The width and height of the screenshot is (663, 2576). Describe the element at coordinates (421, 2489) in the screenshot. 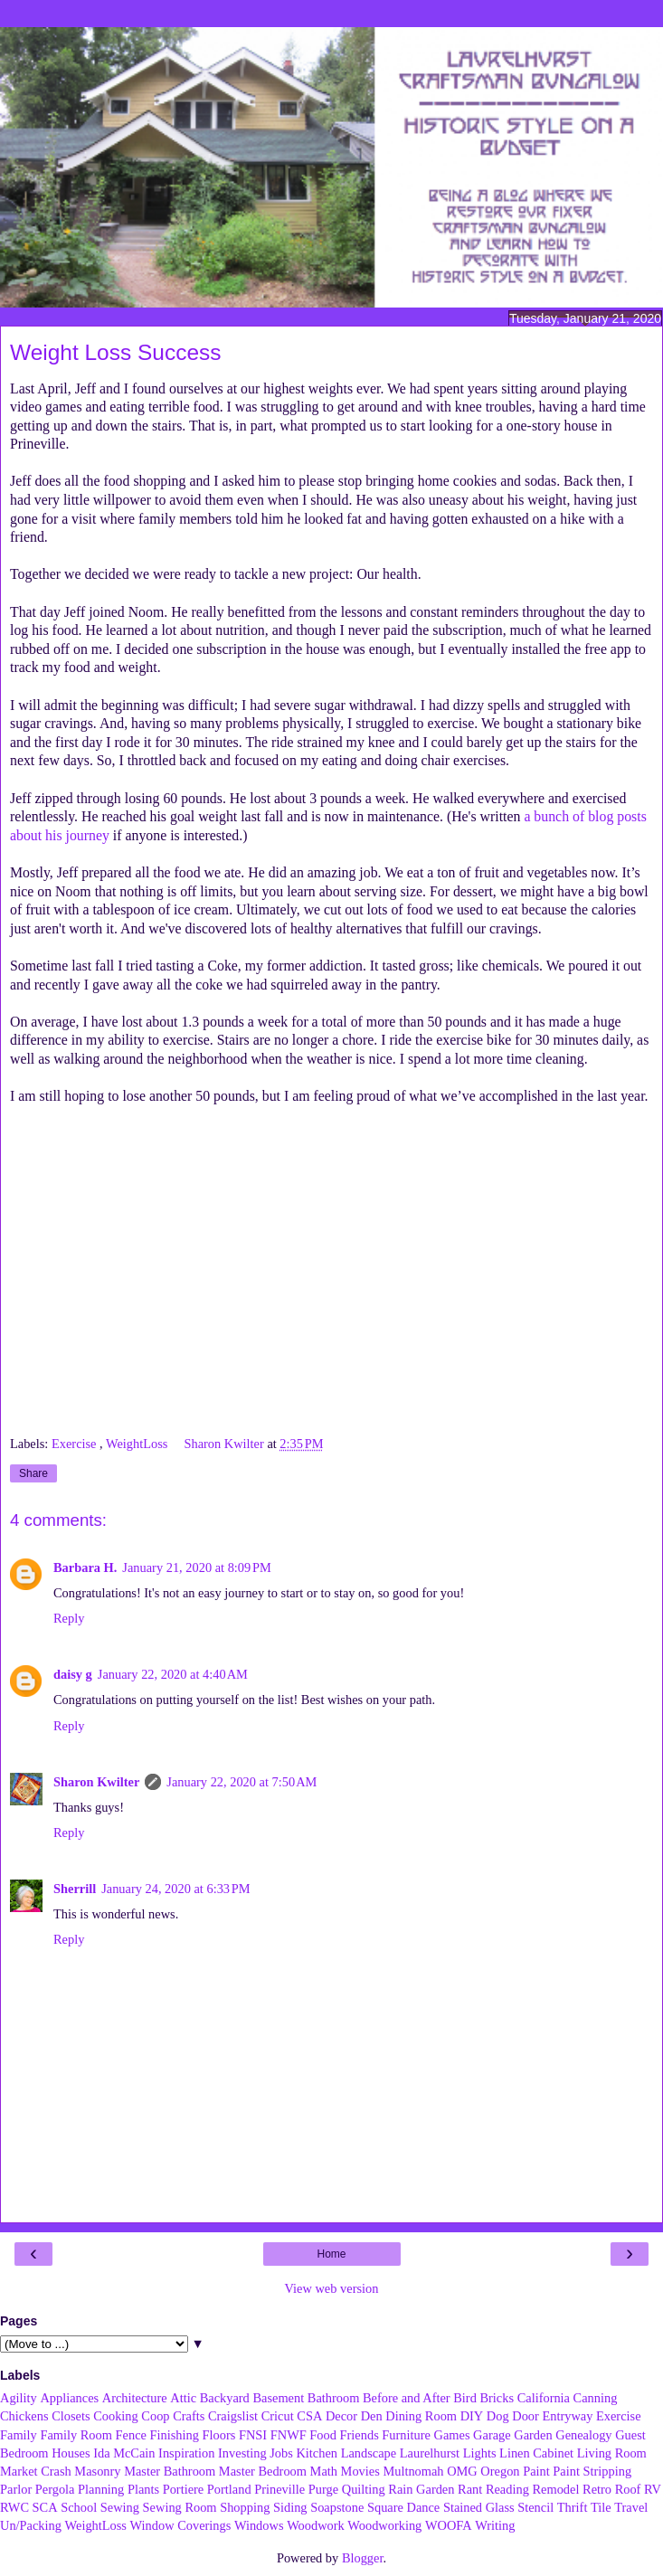

I see `Rain Garden` at that location.